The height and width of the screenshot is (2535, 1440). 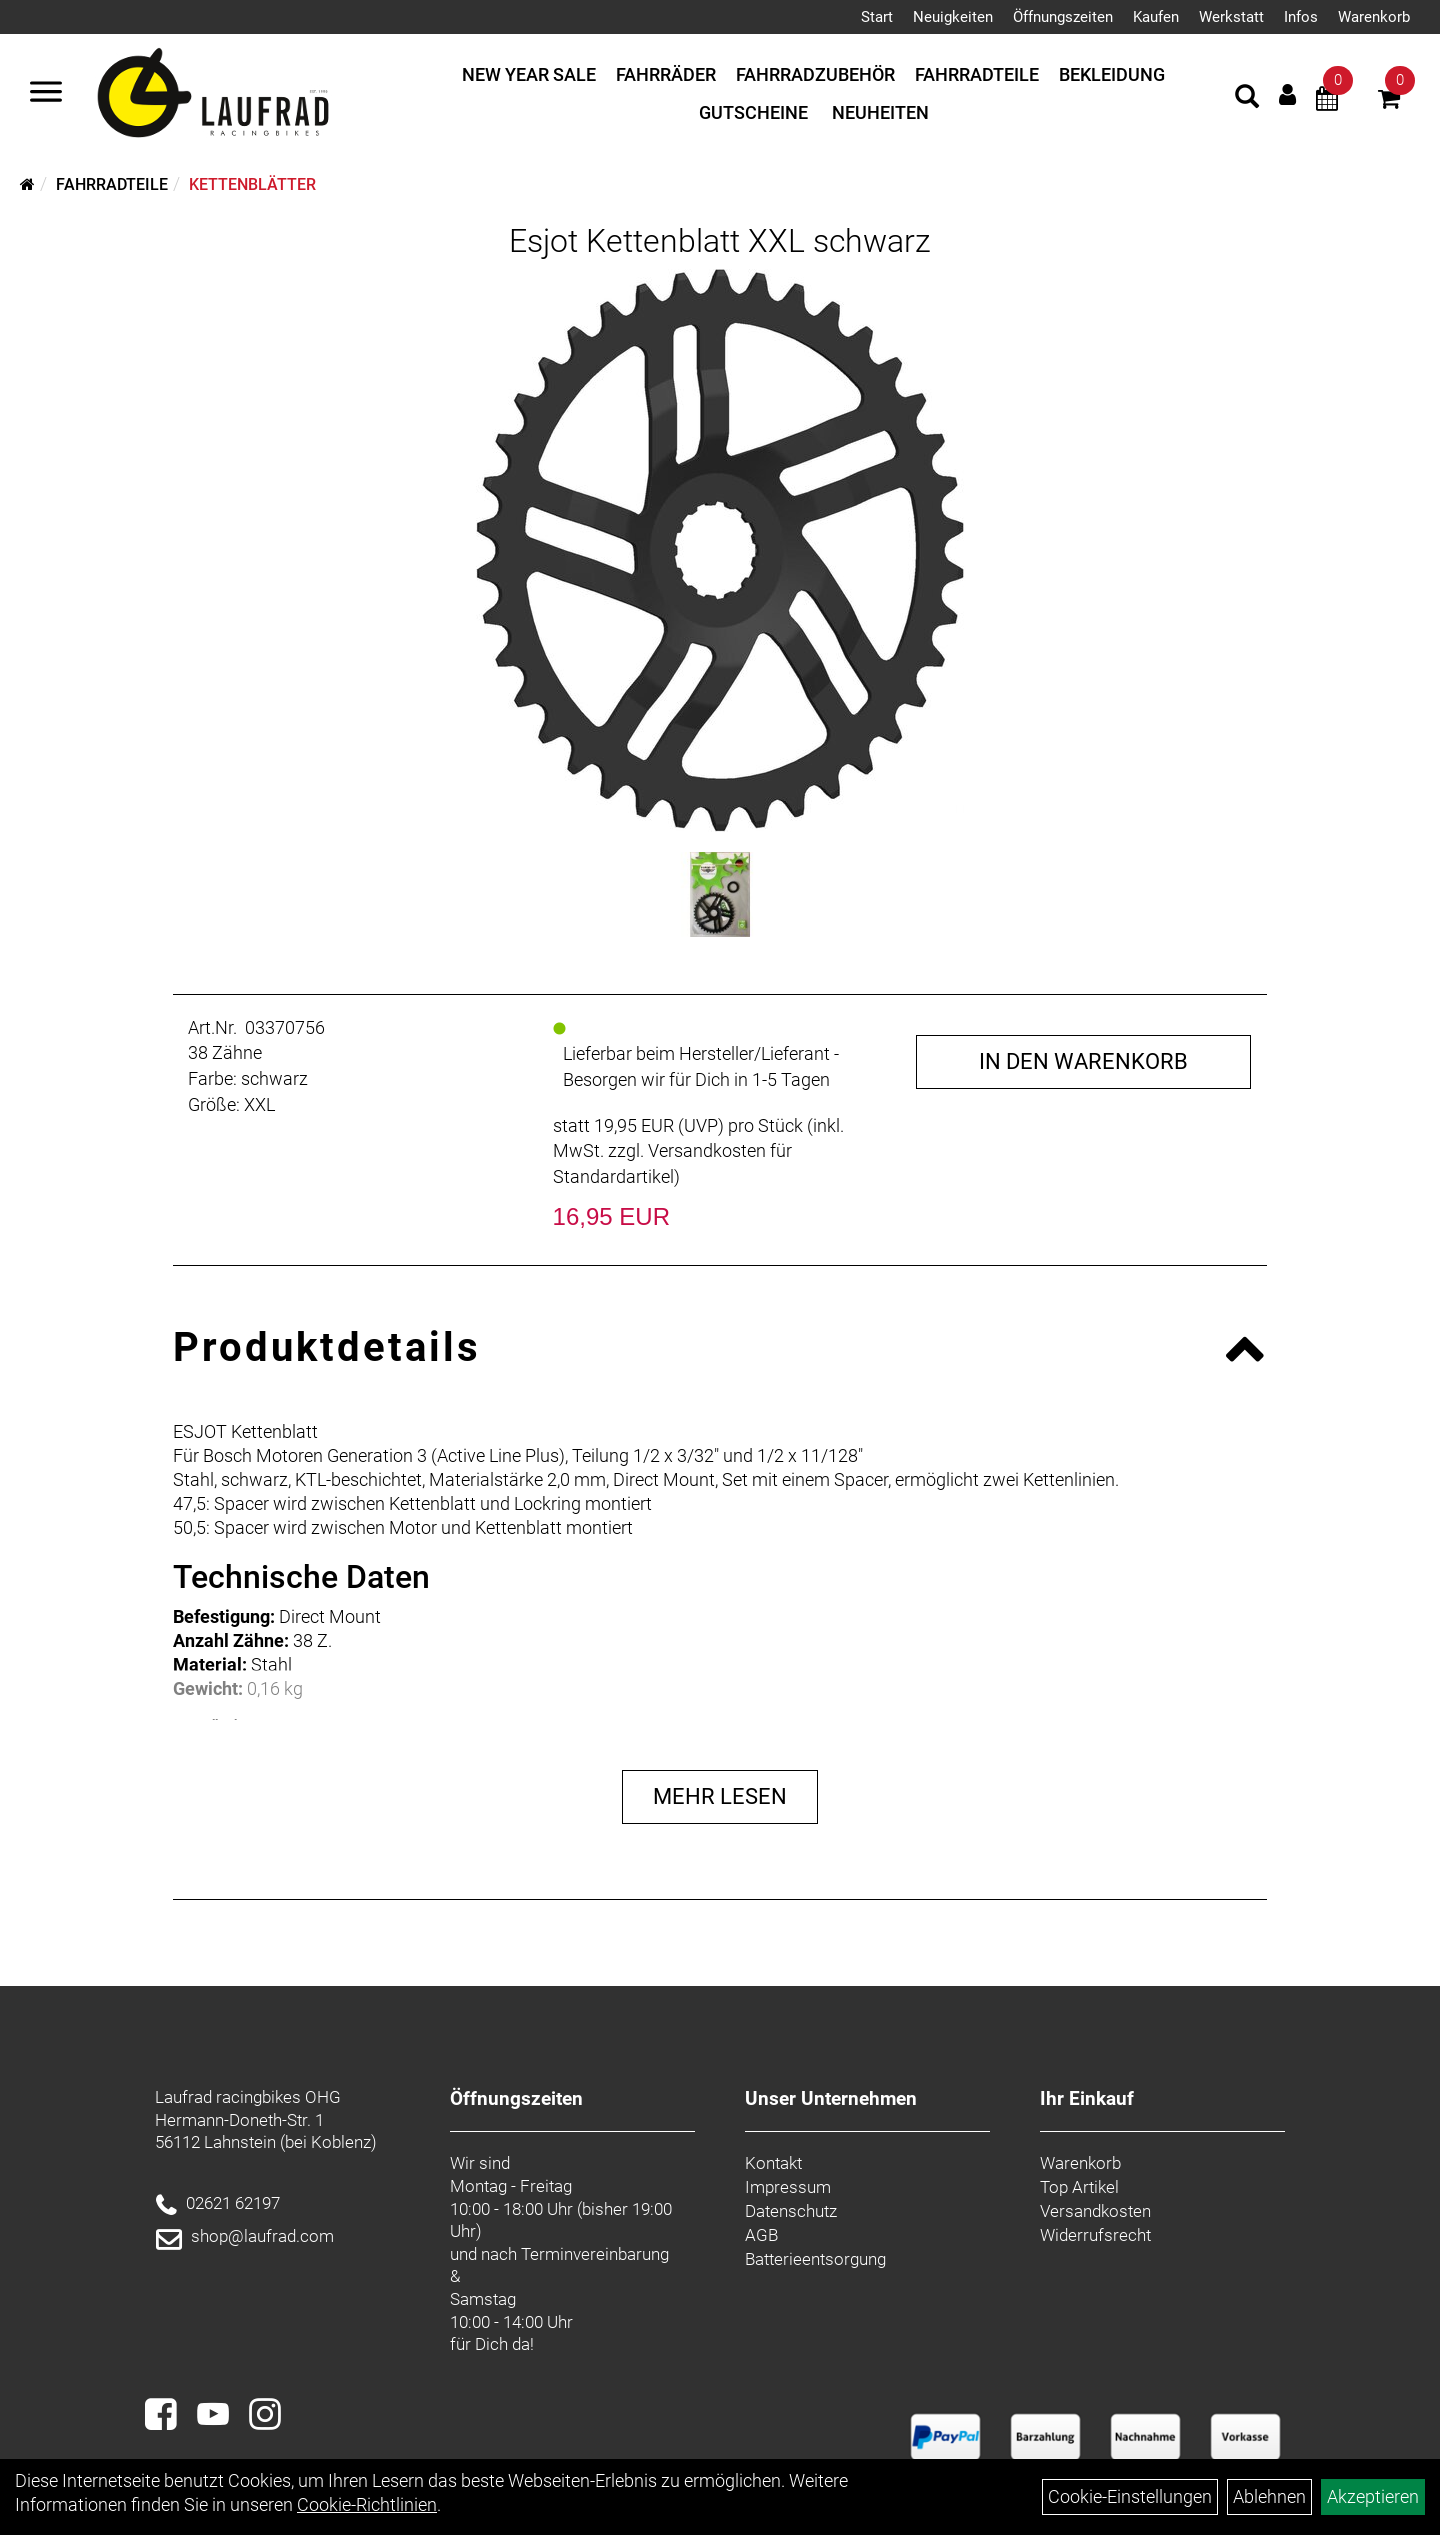 I want to click on Kontakt, so click(x=773, y=2163).